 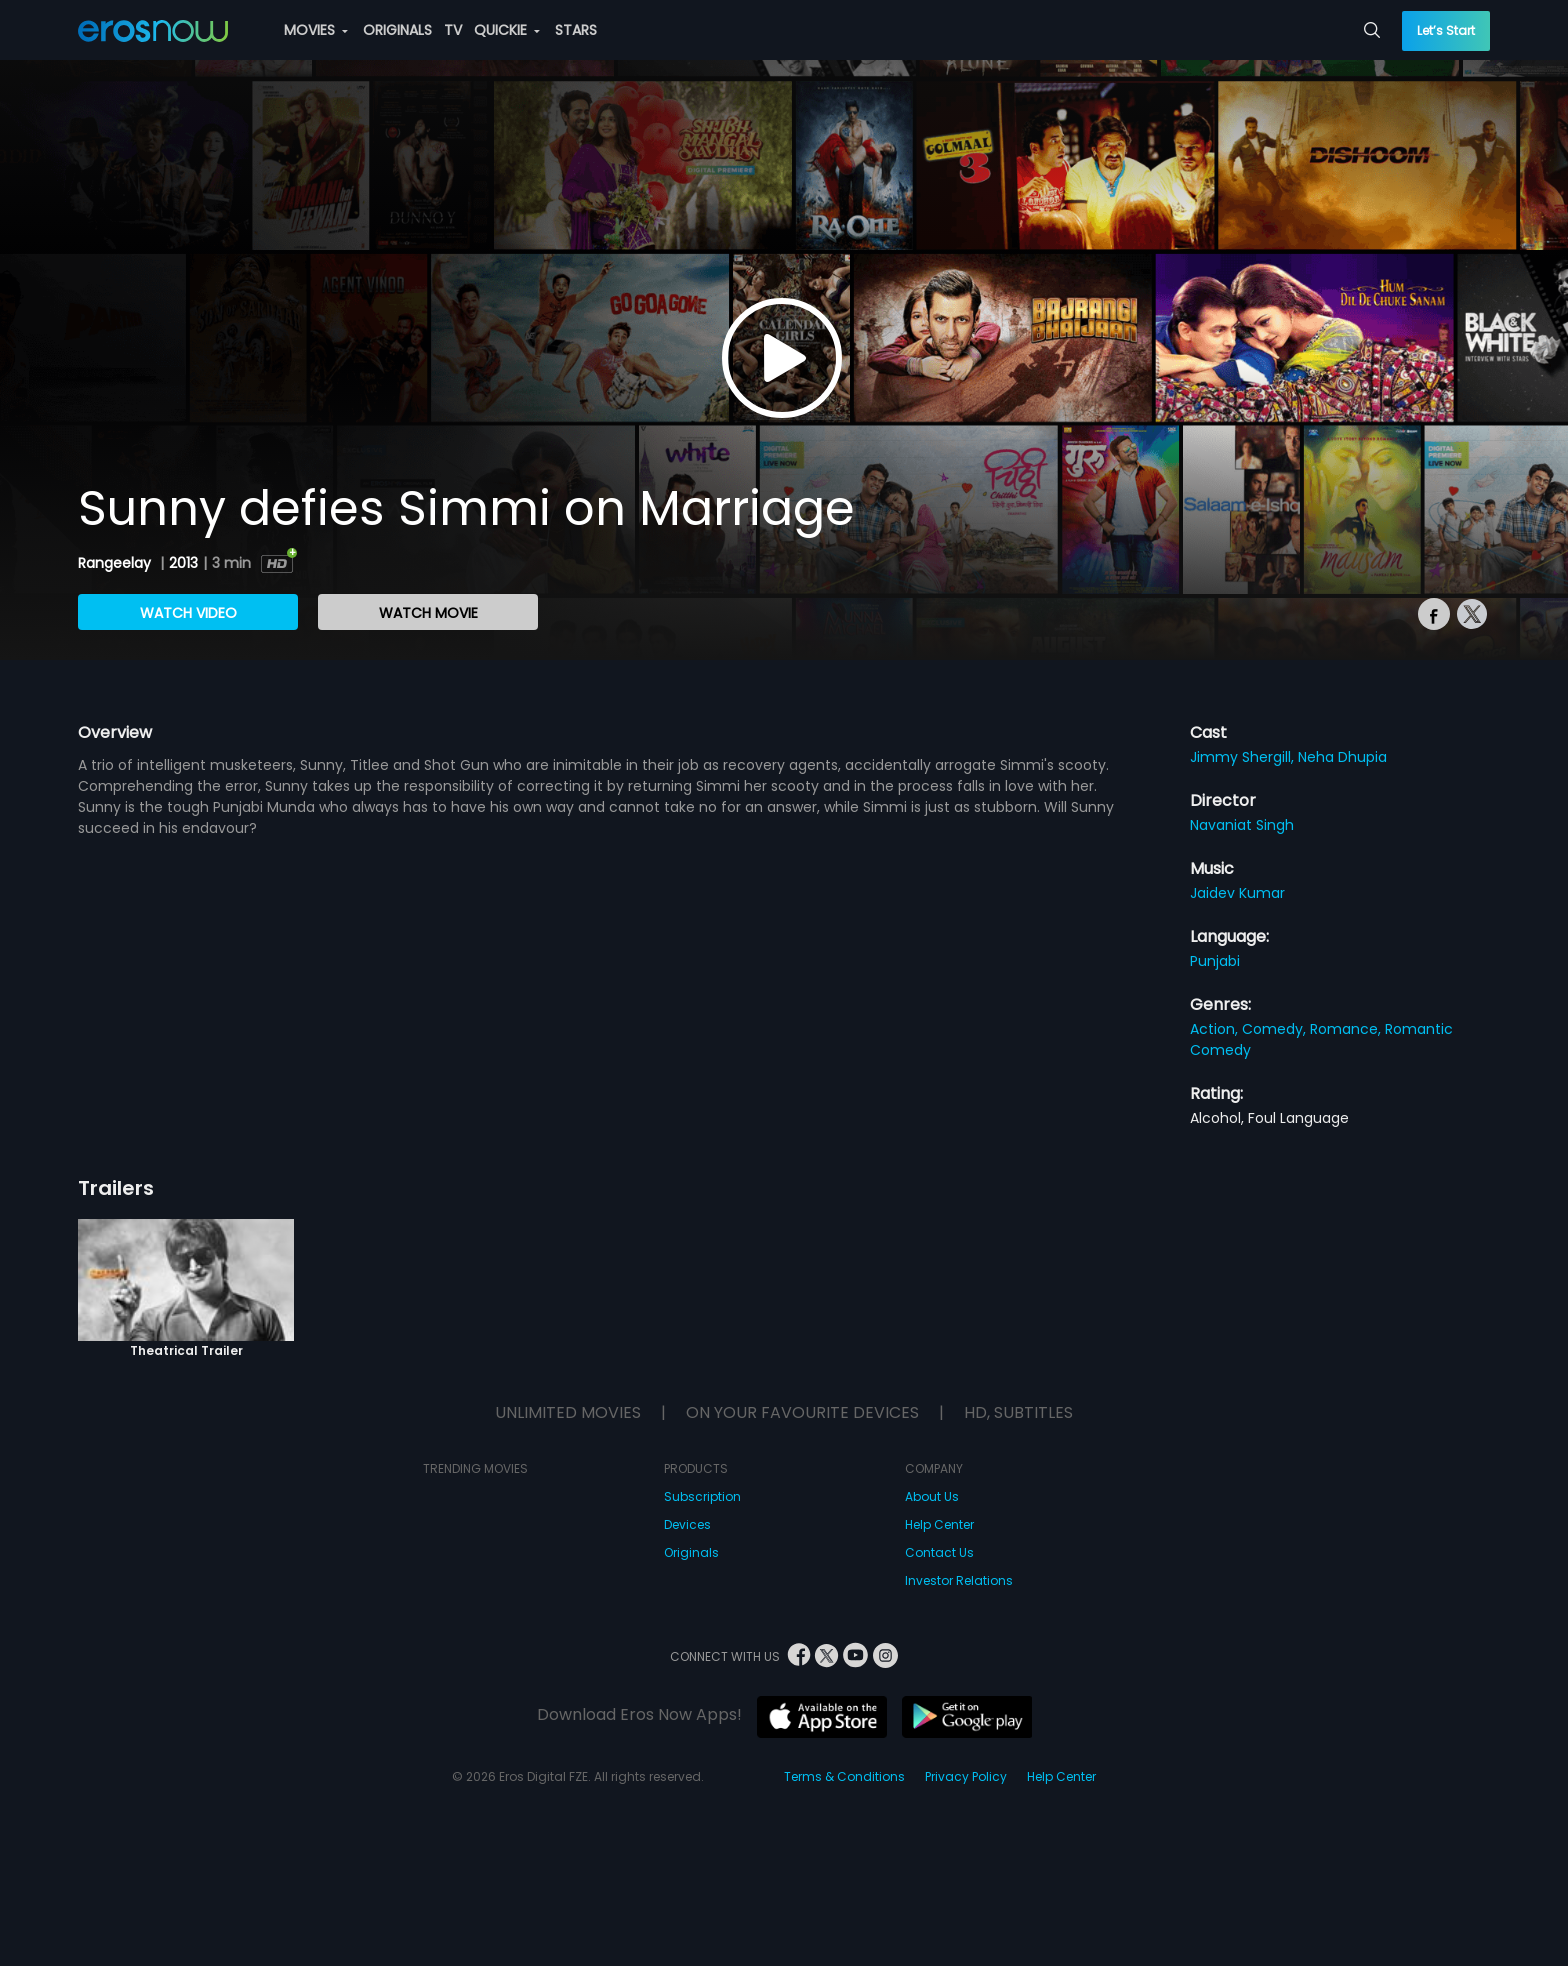 What do you see at coordinates (183, 563) in the screenshot?
I see `2013` at bounding box center [183, 563].